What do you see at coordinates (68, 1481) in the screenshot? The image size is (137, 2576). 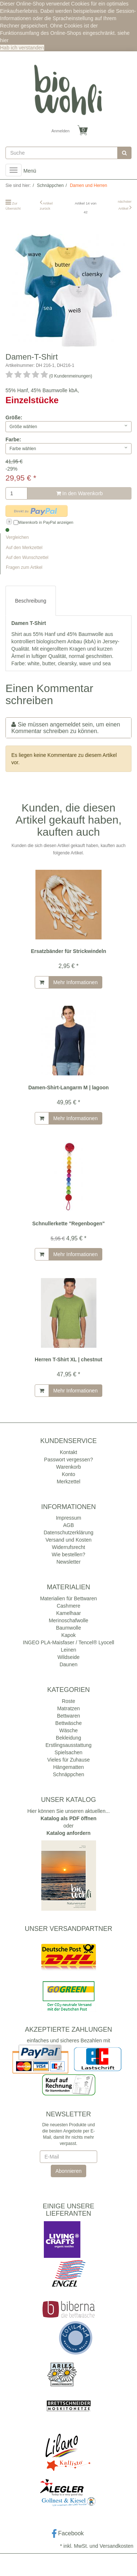 I see `Merkzettel` at bounding box center [68, 1481].